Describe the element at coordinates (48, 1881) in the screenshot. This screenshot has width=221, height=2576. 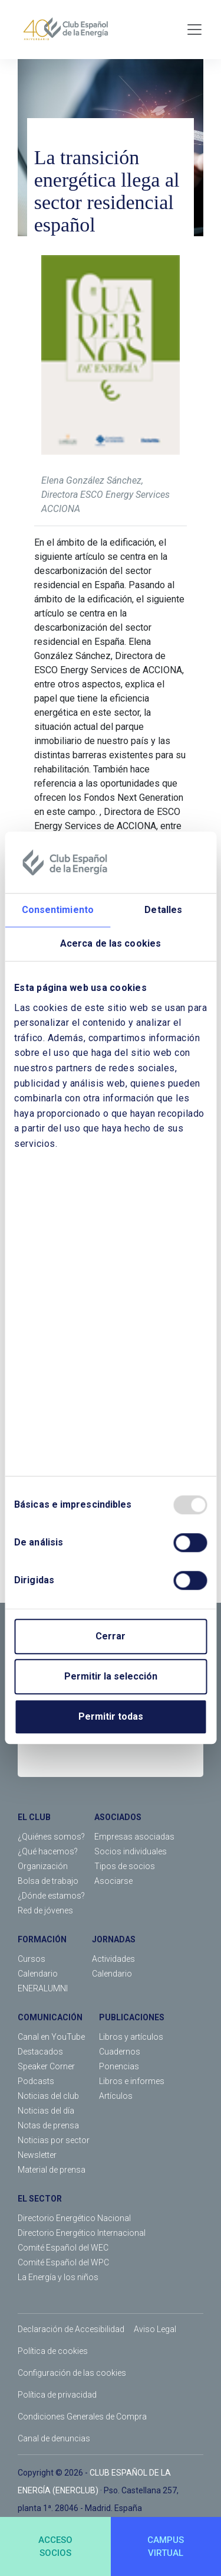
I see `Bolsa de trabajo` at that location.